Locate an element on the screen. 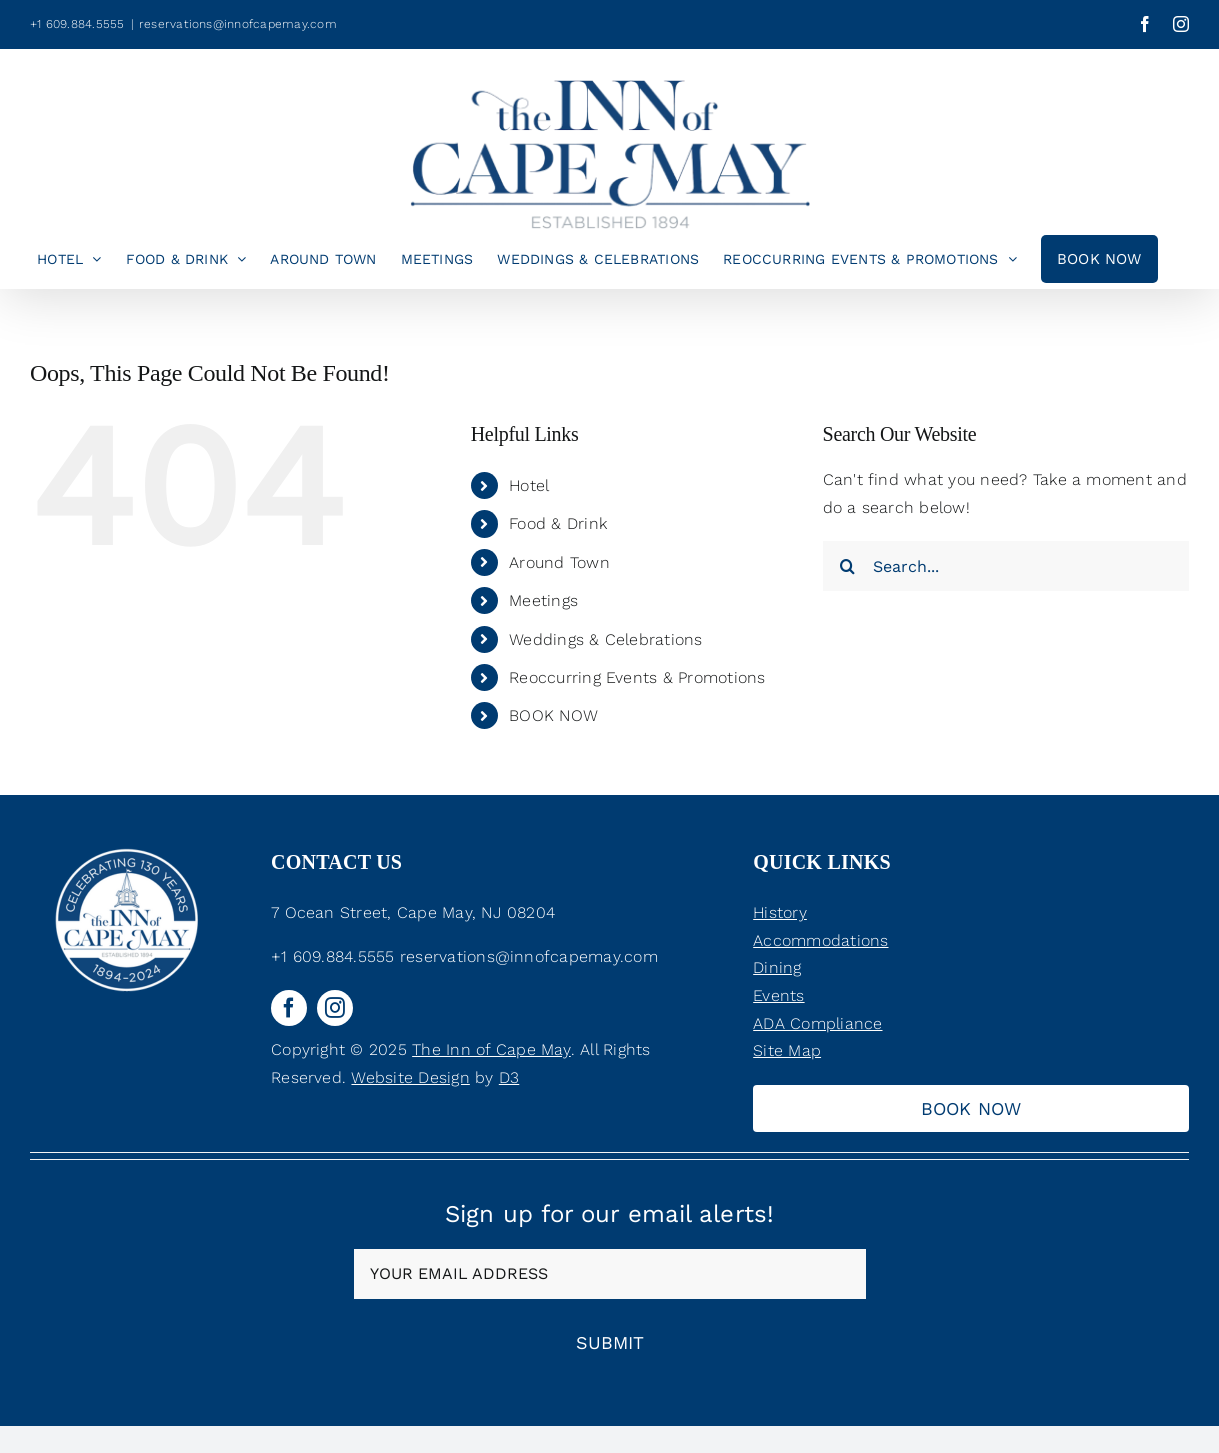 The width and height of the screenshot is (1219, 1453). [facebook] is located at coordinates (289, 1008).